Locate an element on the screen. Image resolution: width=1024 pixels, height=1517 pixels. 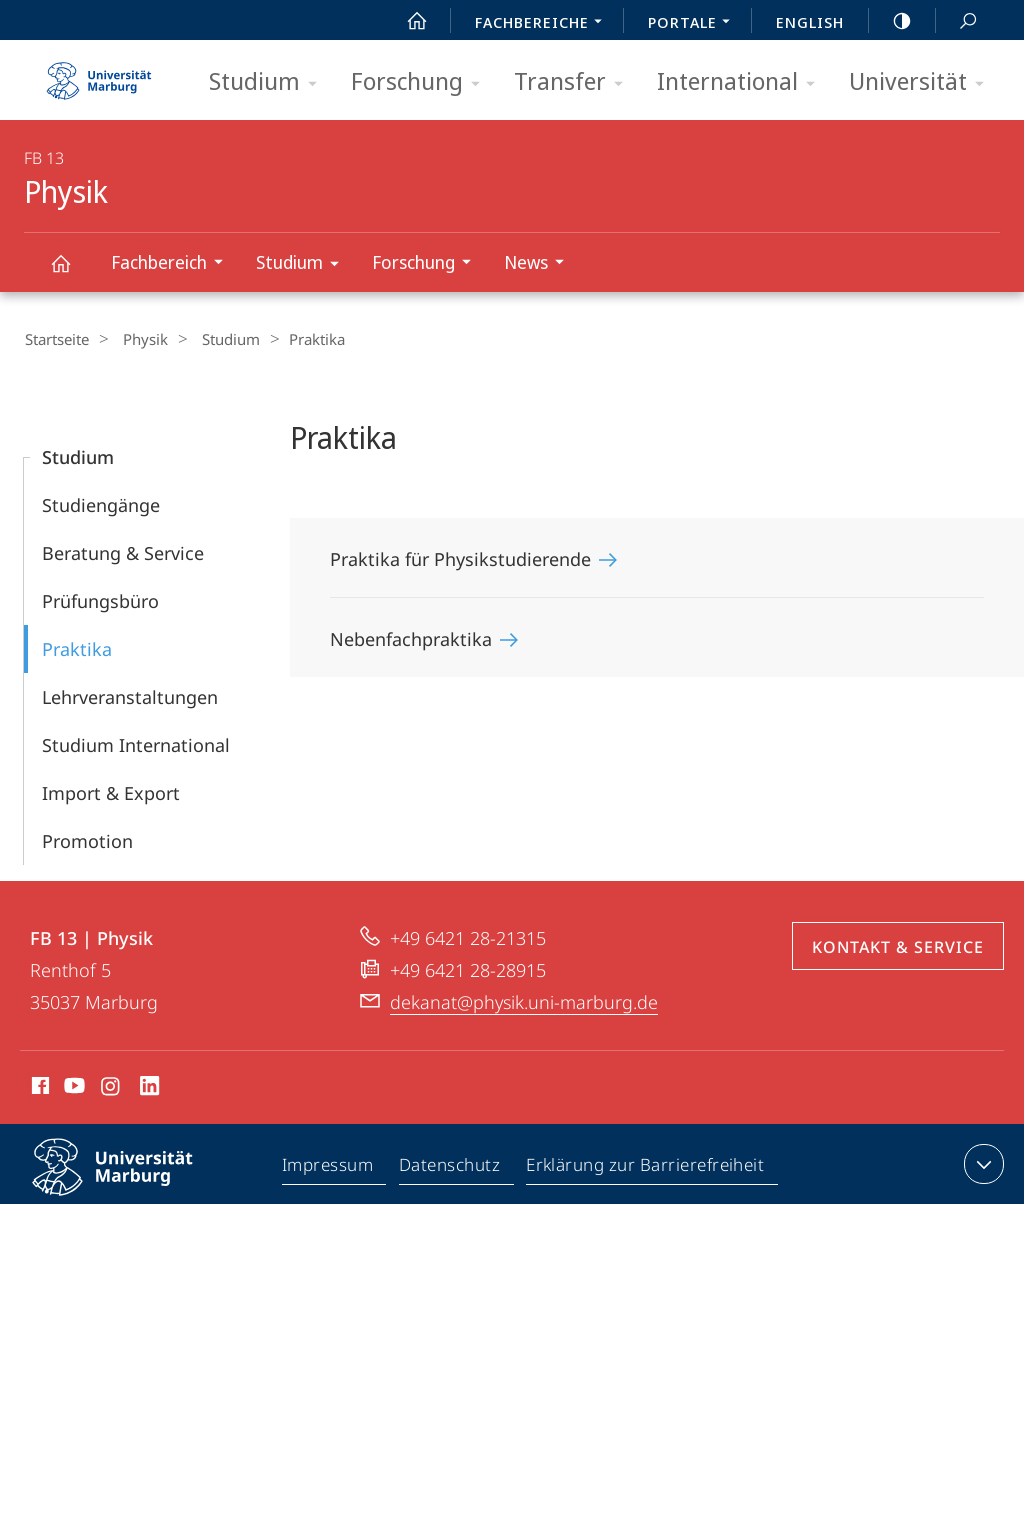
high-contrast version is located at coordinates (891, 21).